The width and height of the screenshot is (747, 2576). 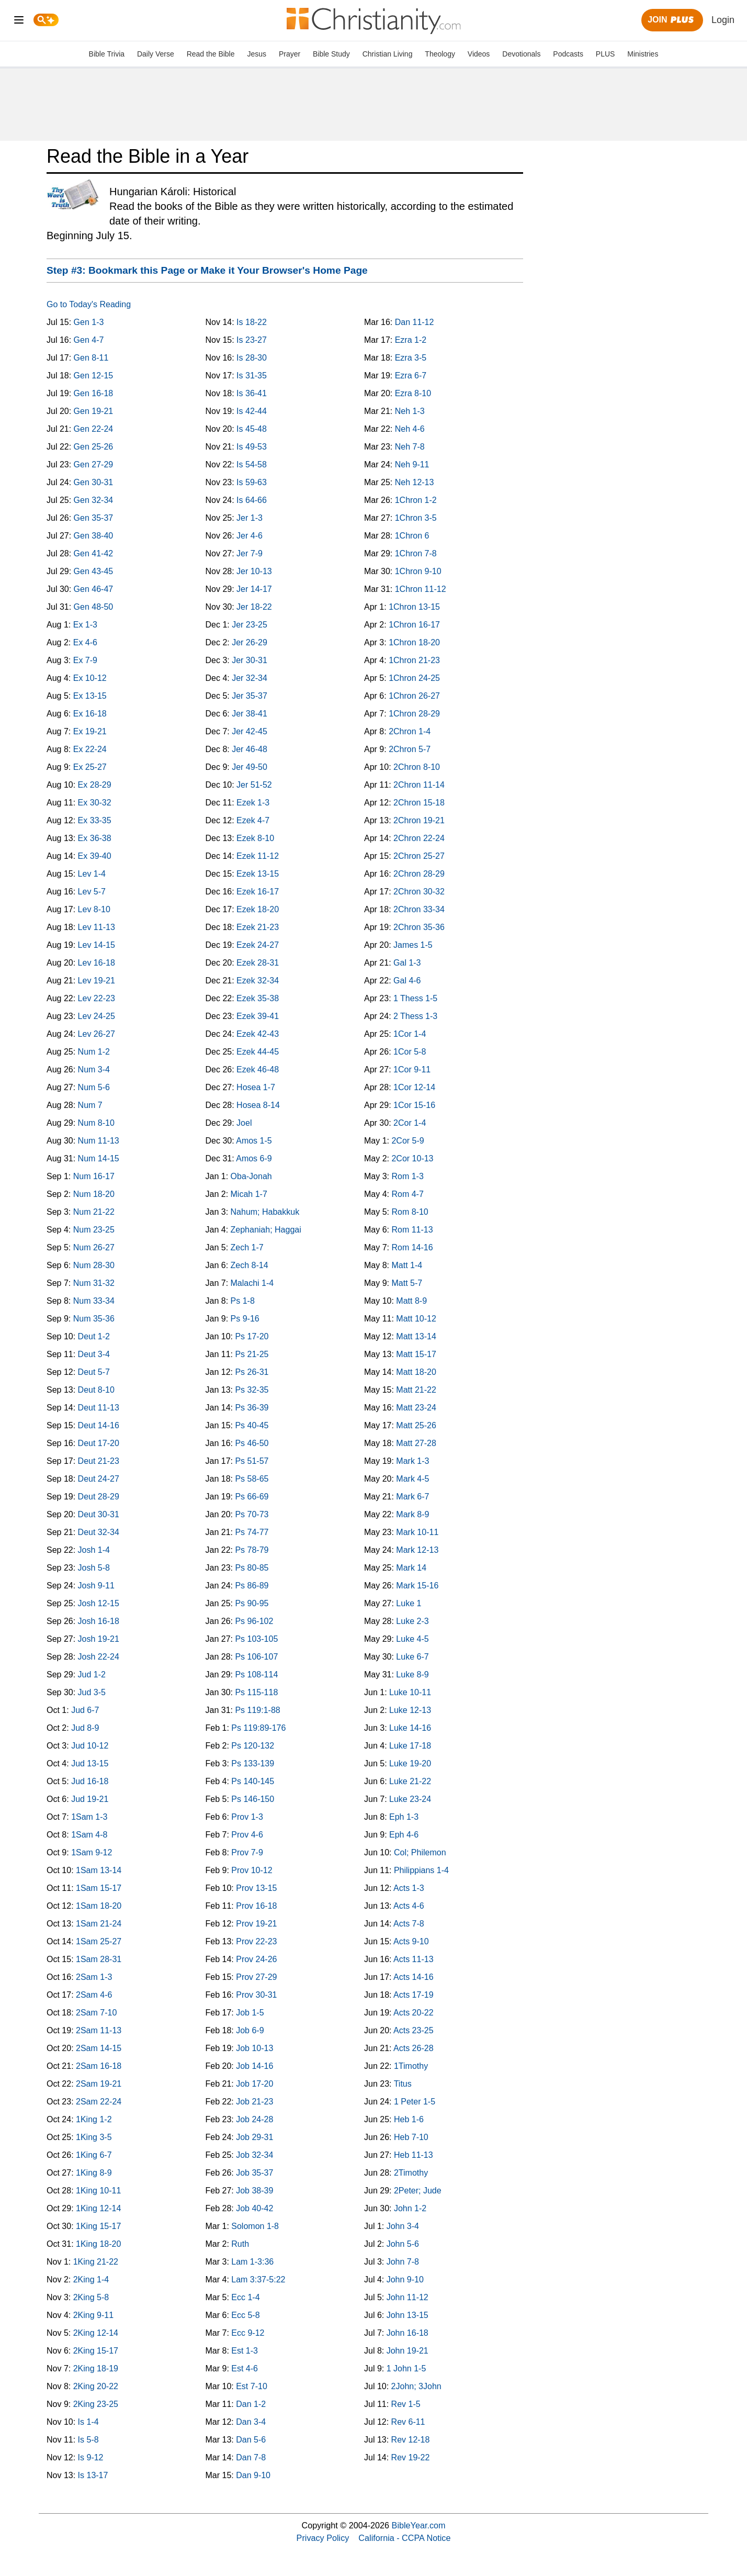 I want to click on Rev 12-18, so click(x=410, y=2439).